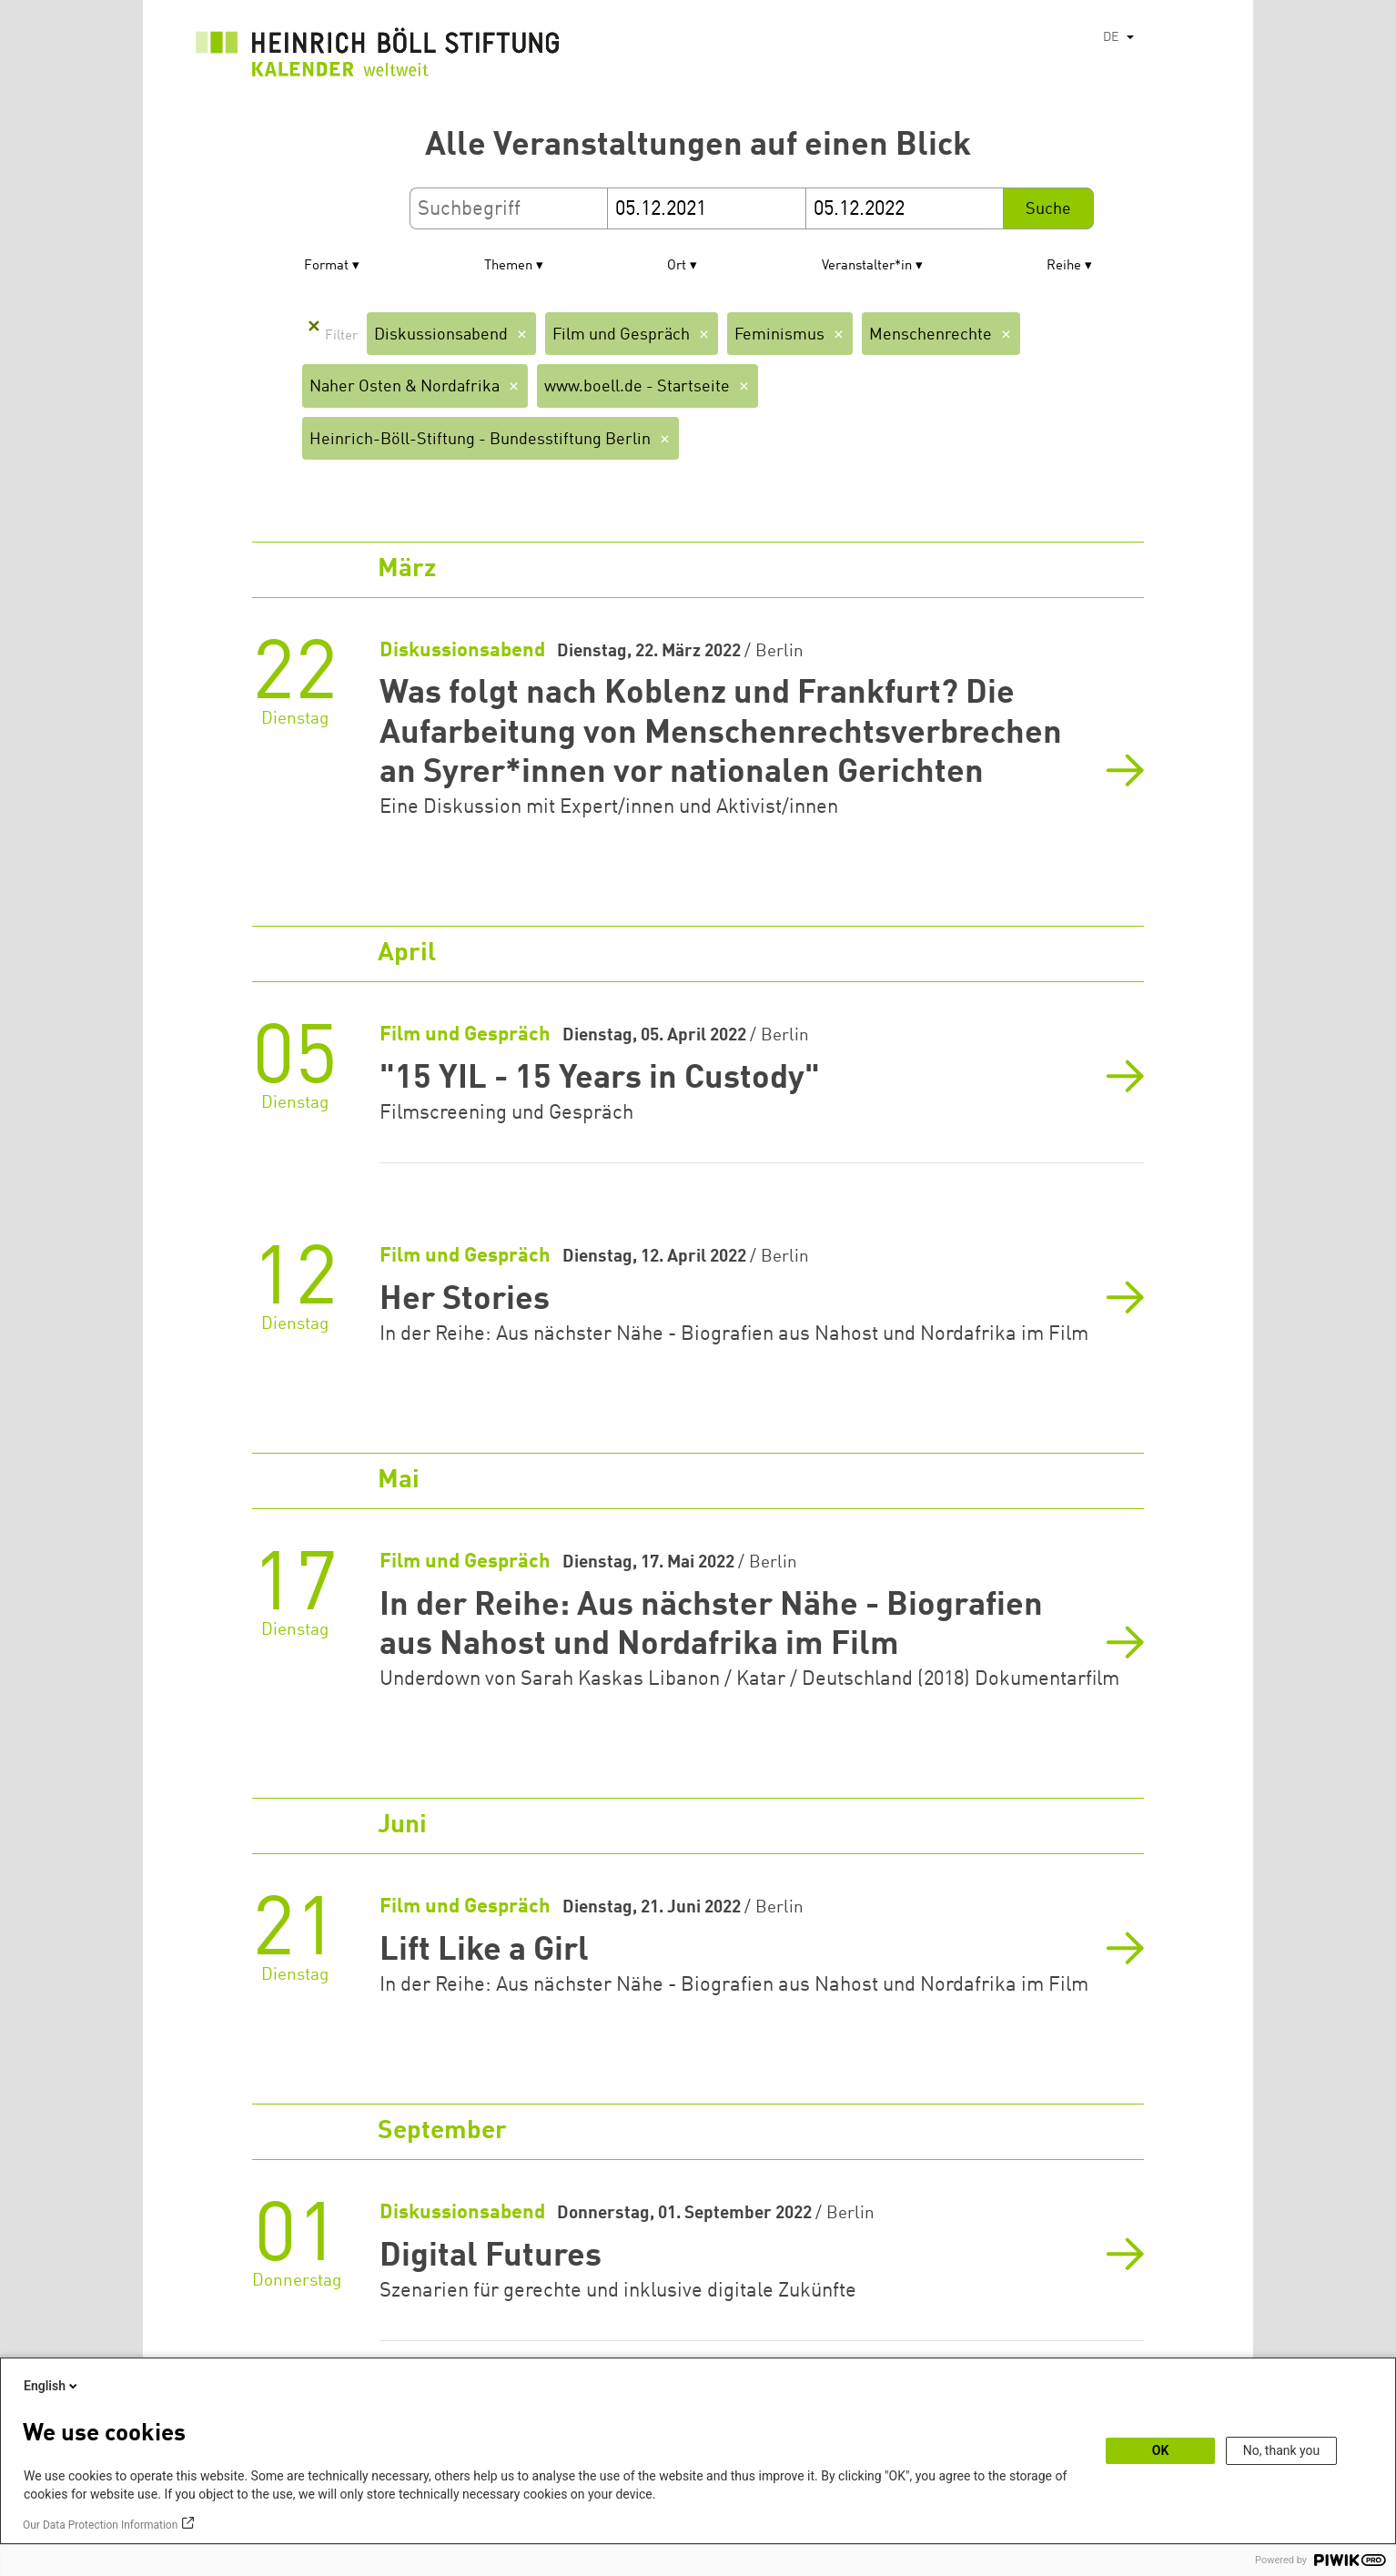  What do you see at coordinates (676, 266) in the screenshot?
I see `Ort` at bounding box center [676, 266].